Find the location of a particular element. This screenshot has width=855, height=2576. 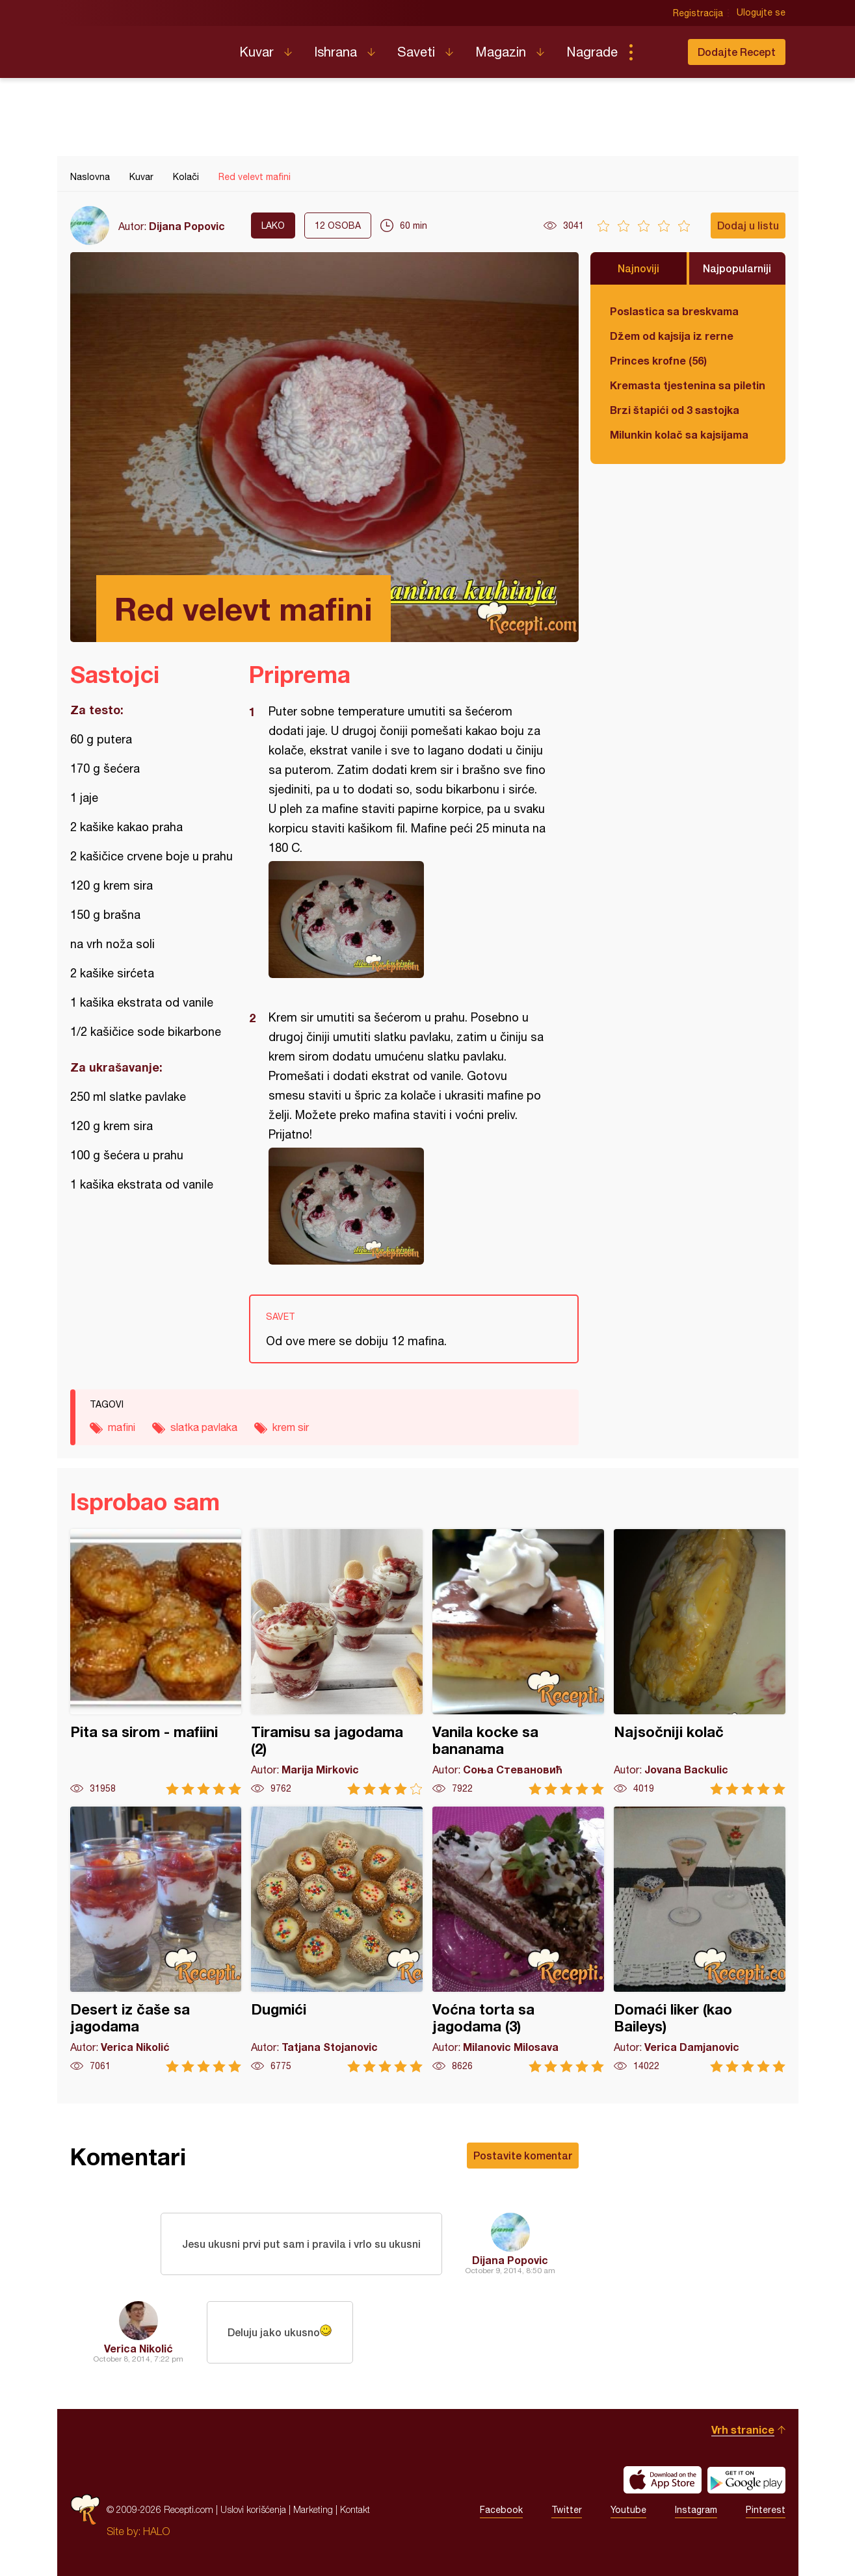

Najnoviji is located at coordinates (638, 268).